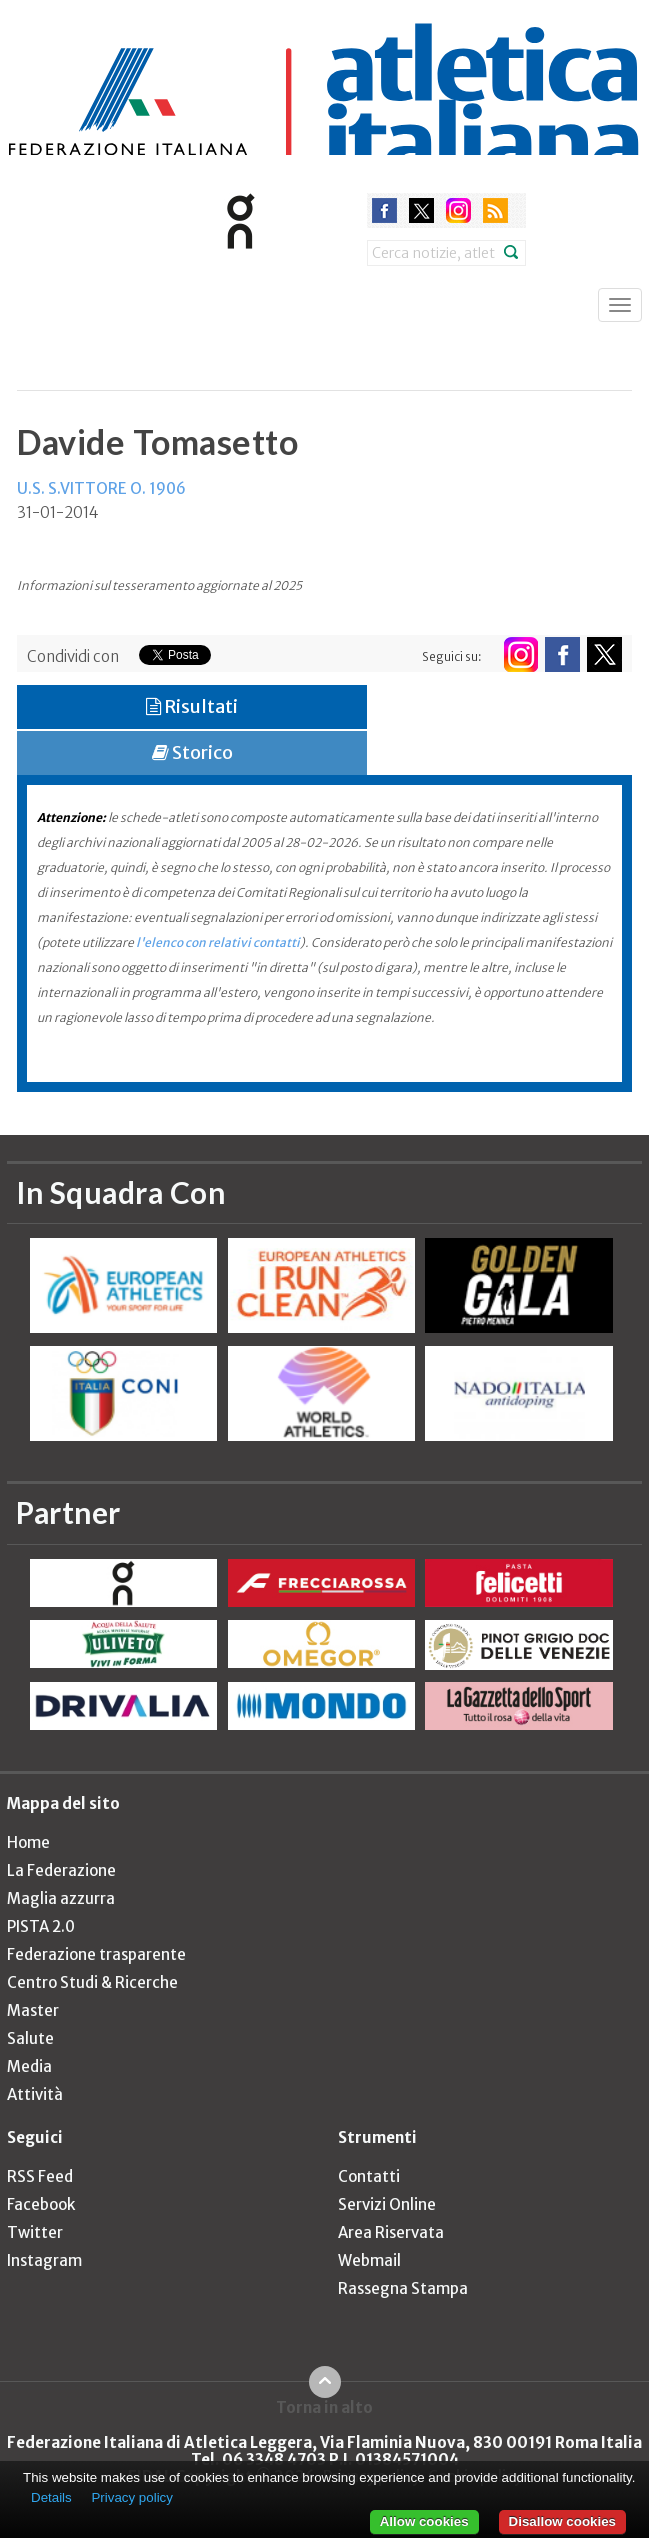  What do you see at coordinates (387, 2204) in the screenshot?
I see `Servizi Online` at bounding box center [387, 2204].